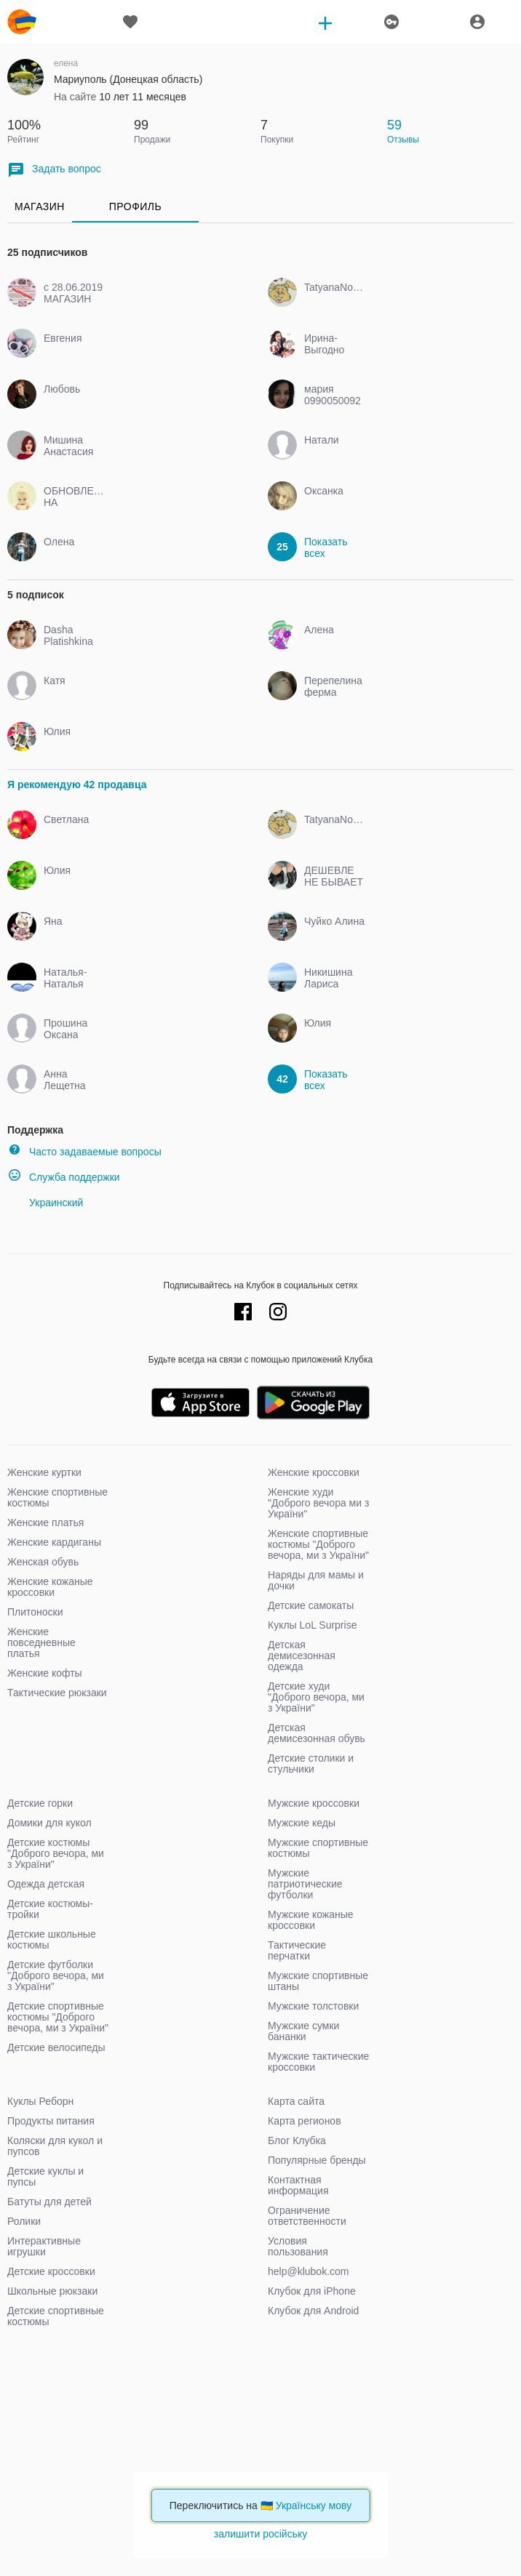  I want to click on Мужские тактические кроссовки, so click(318, 2061).